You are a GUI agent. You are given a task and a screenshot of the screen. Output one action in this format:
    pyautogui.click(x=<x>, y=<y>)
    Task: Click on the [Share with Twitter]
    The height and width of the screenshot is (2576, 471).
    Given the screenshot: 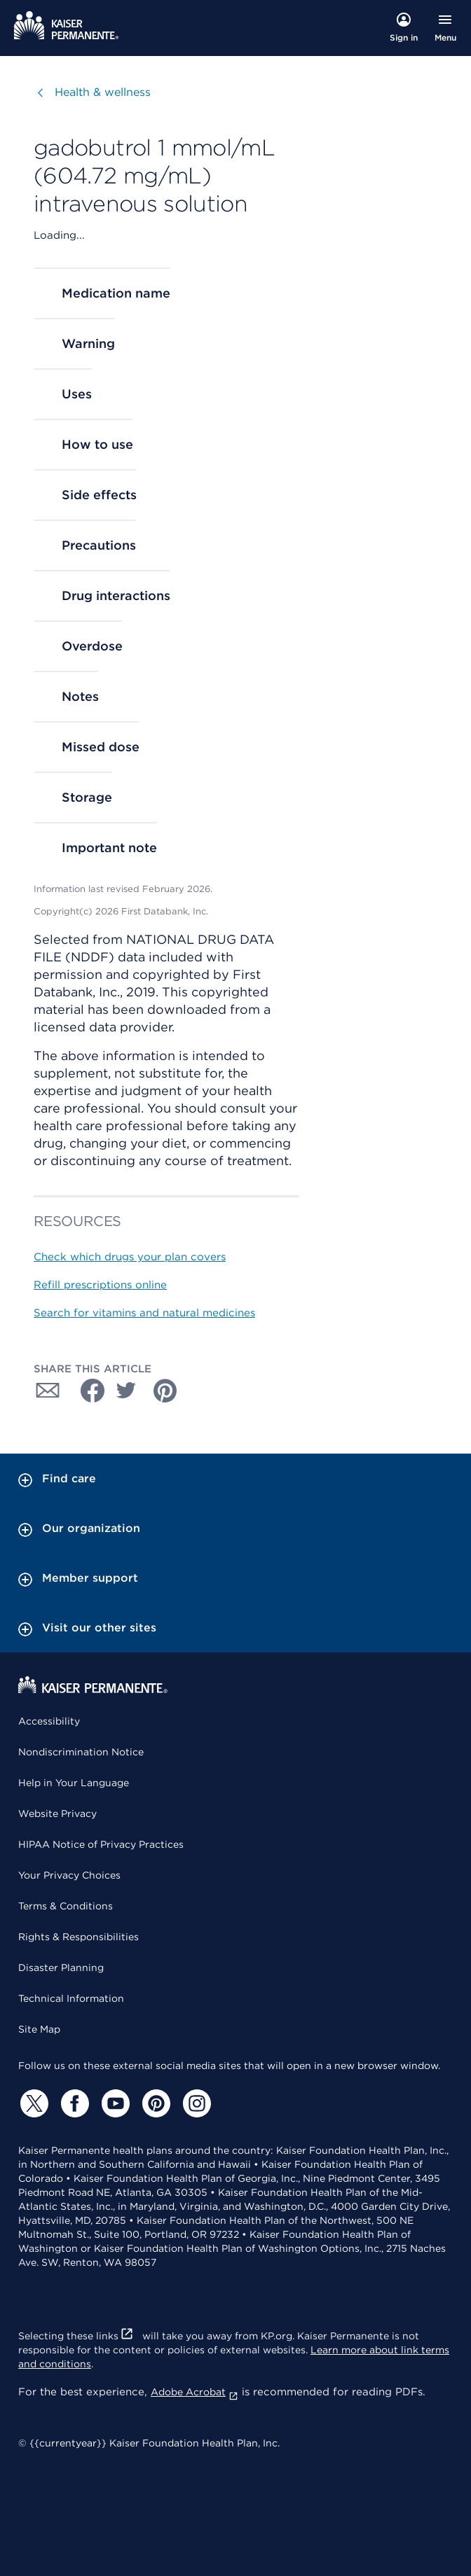 What is the action you would take?
    pyautogui.click(x=126, y=1391)
    